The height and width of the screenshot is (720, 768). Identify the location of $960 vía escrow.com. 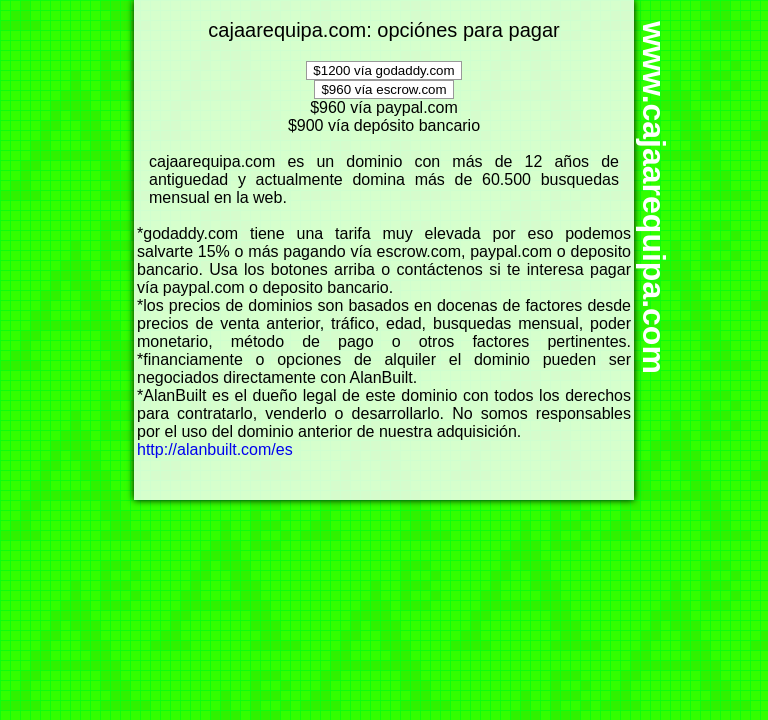
(383, 89).